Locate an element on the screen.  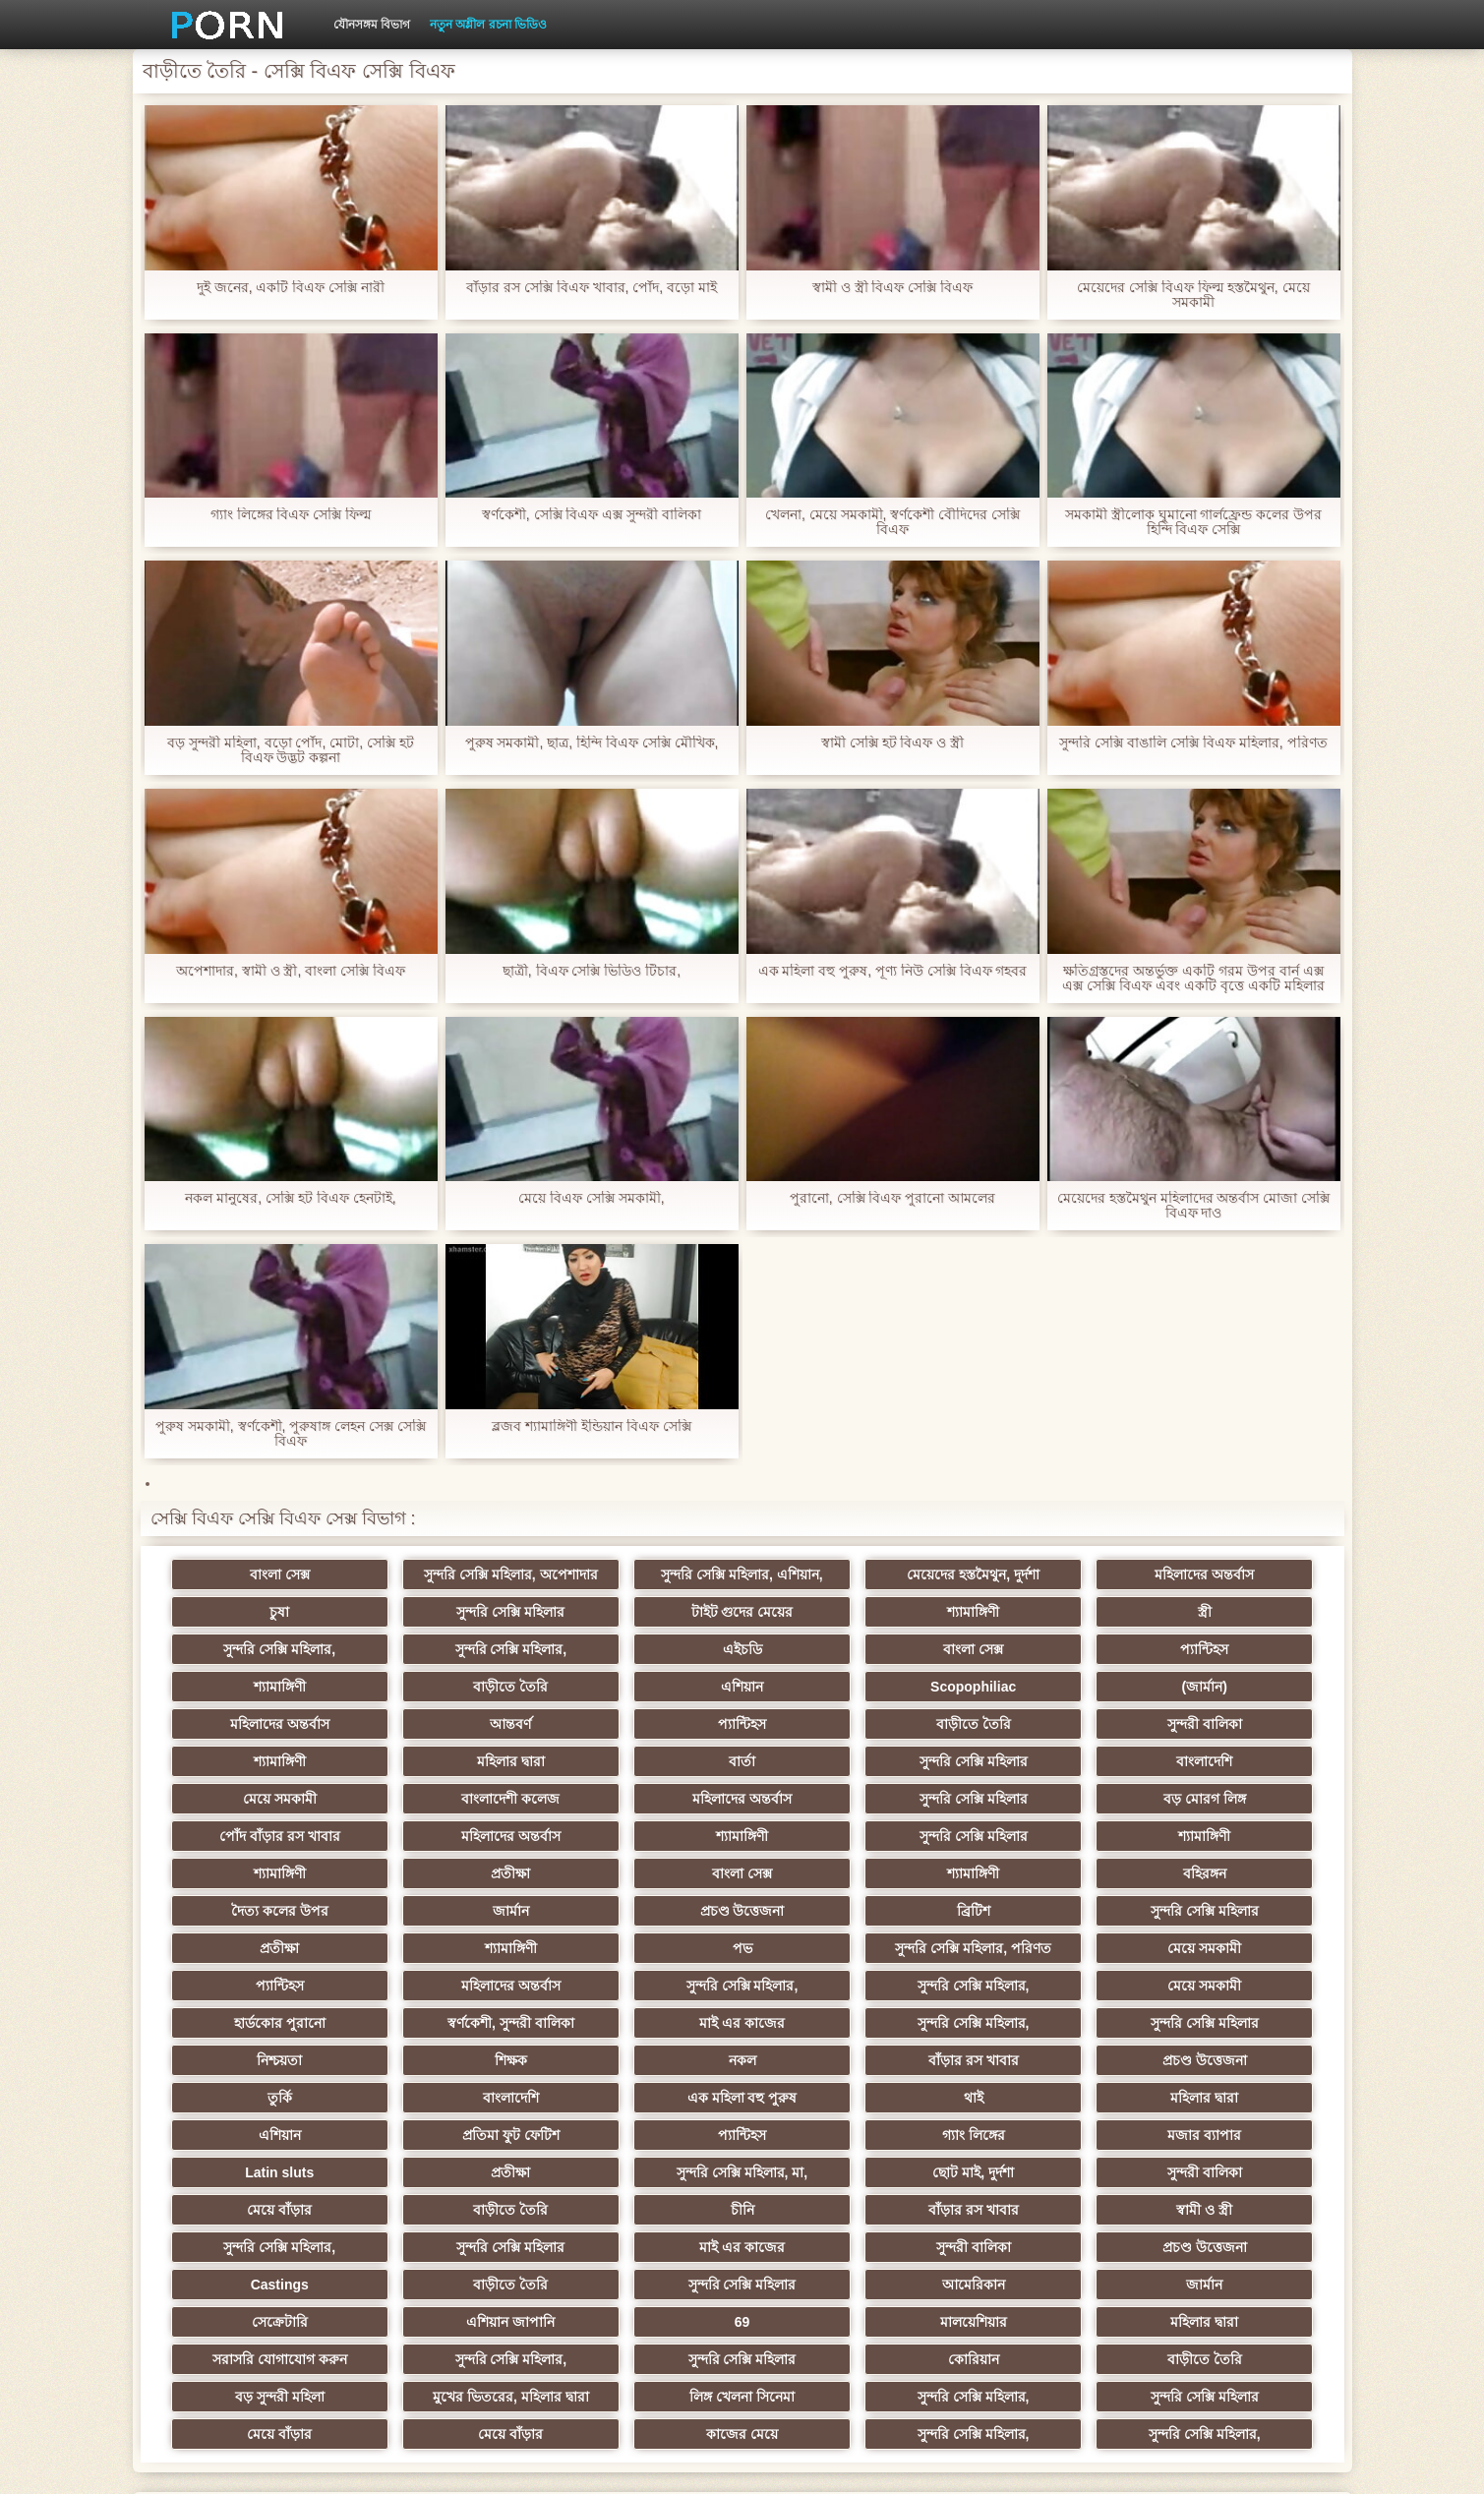
এক মহিলা বহু পুরুষ, পূণ্য নিউ সেক্সি বিএফ গহবর is located at coordinates (892, 971).